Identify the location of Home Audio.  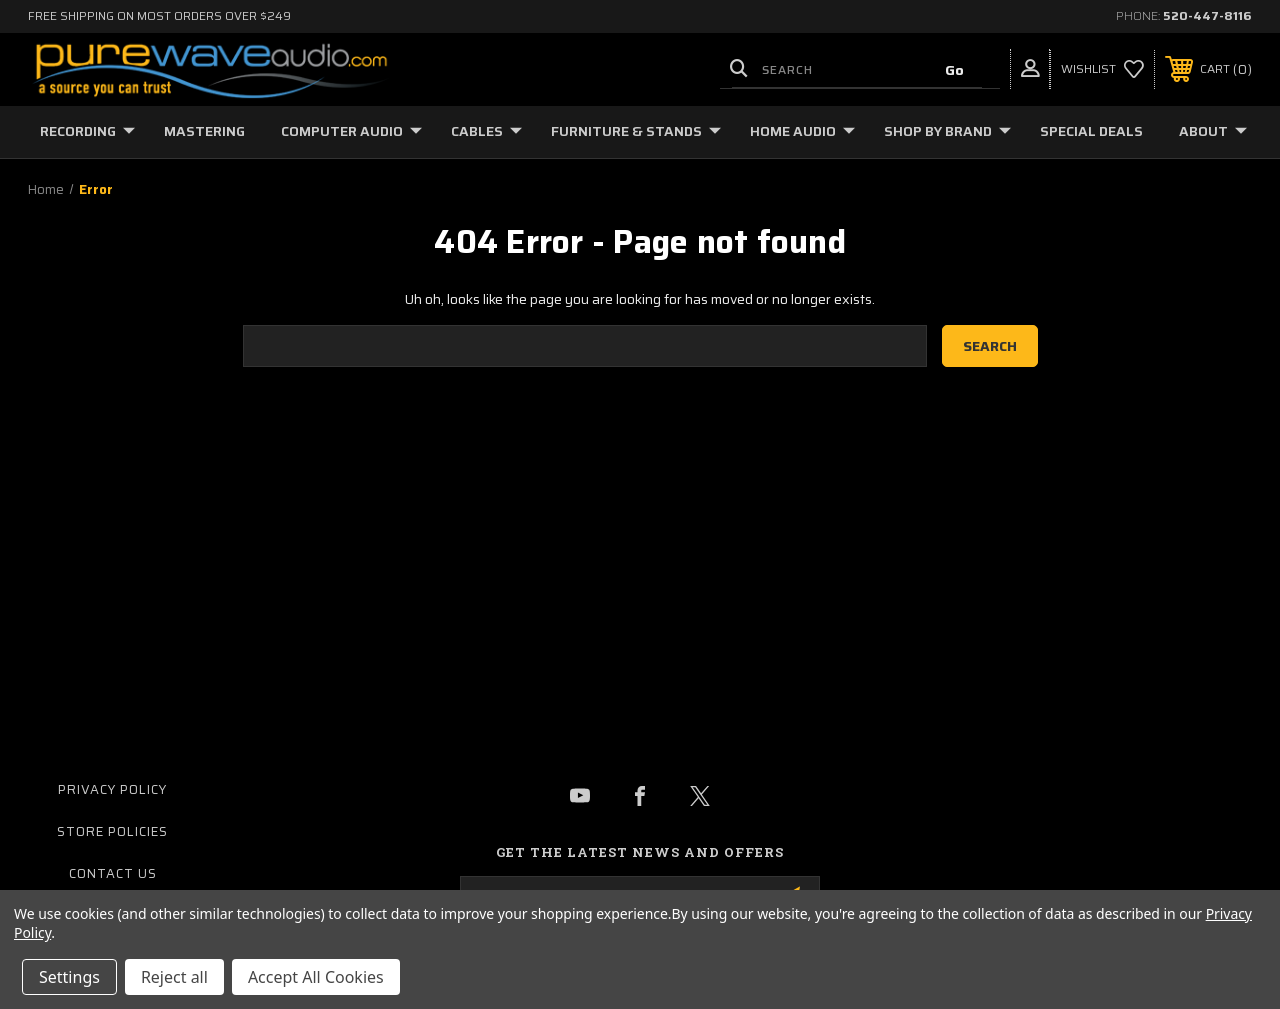
(802, 131).